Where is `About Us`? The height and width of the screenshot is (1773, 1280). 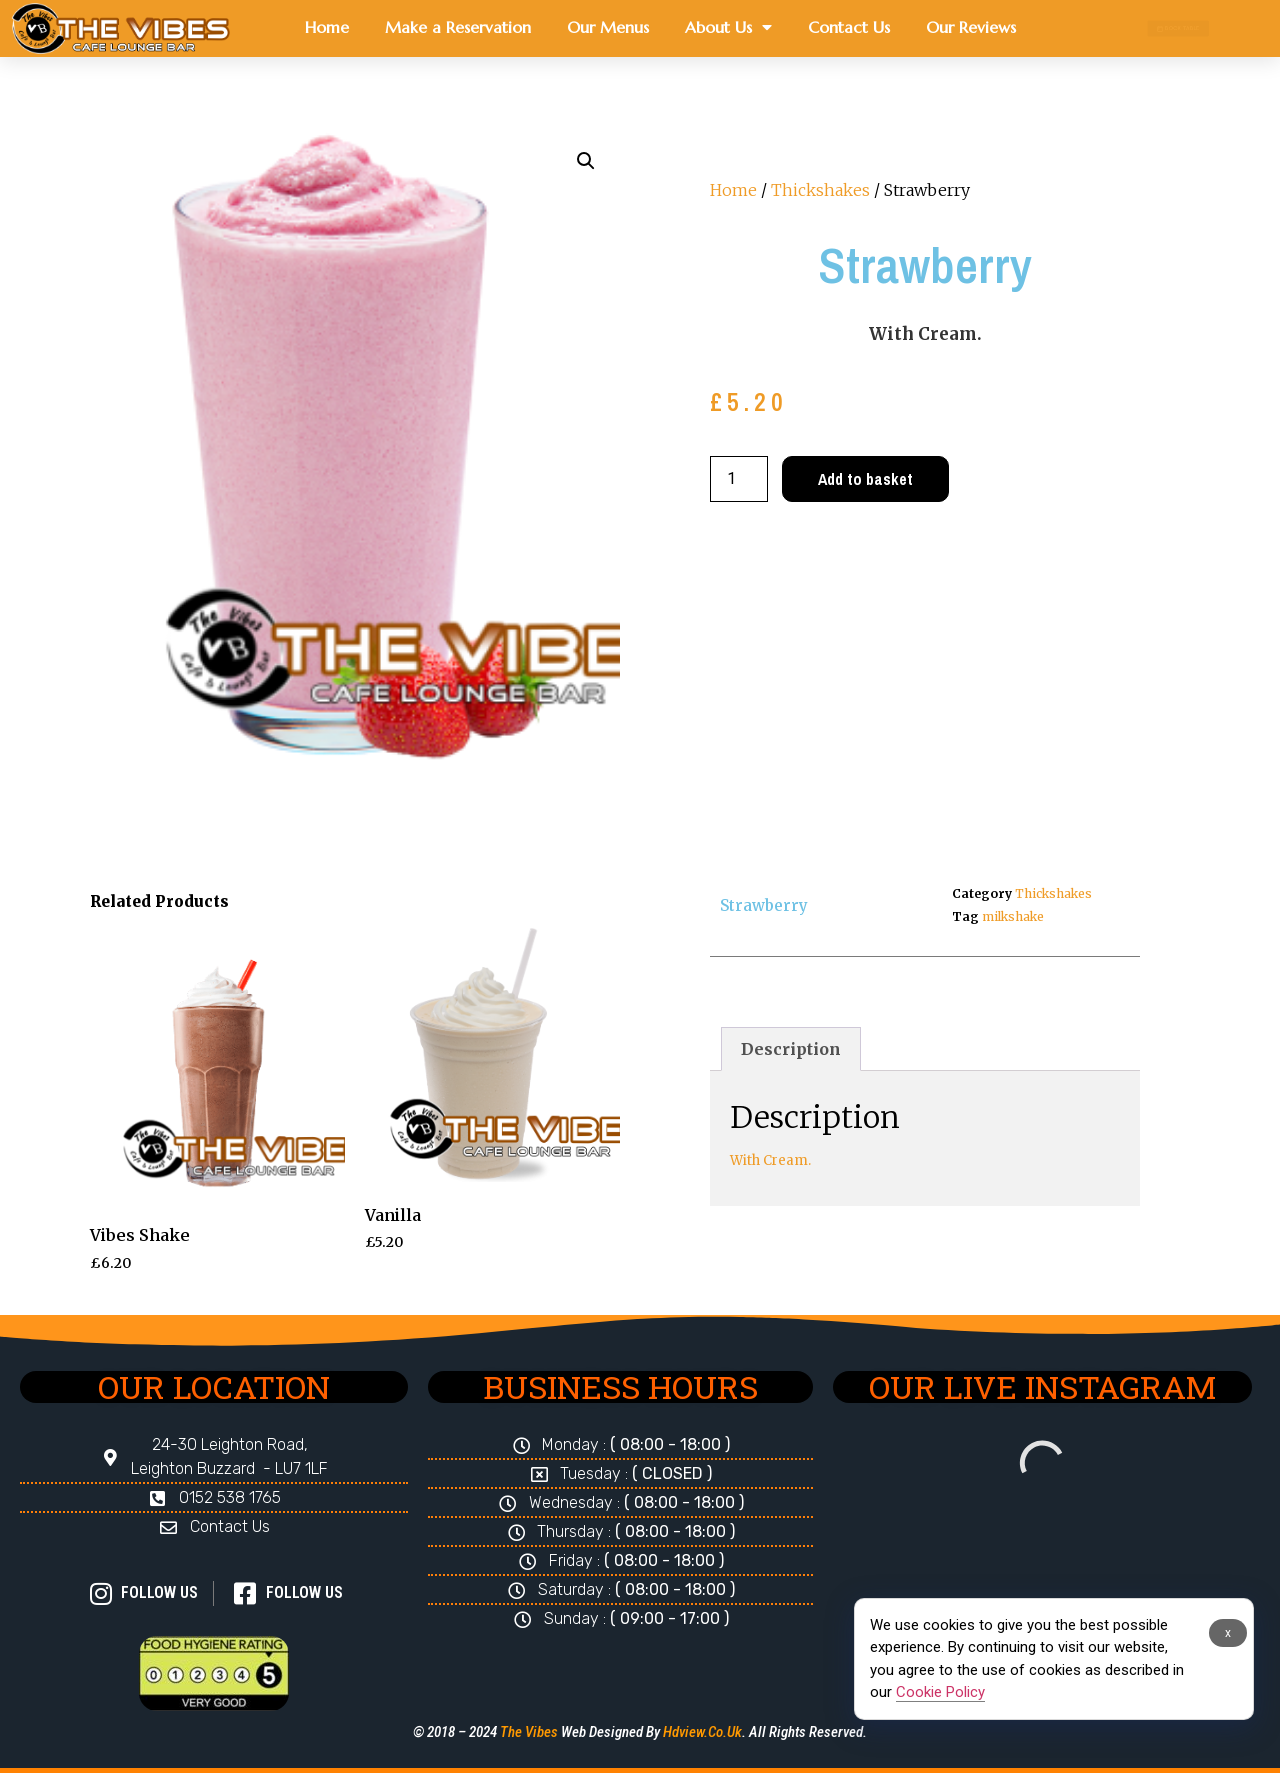 About Us is located at coordinates (728, 27).